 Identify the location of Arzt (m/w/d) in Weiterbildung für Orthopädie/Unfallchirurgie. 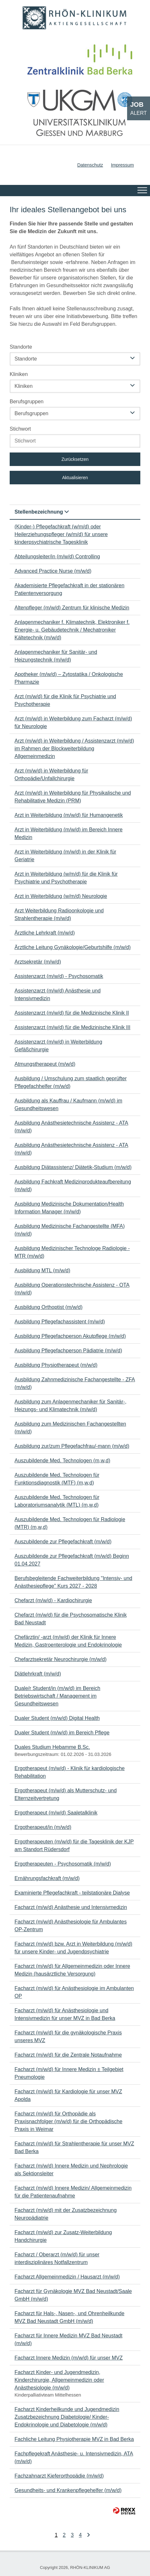
(51, 774).